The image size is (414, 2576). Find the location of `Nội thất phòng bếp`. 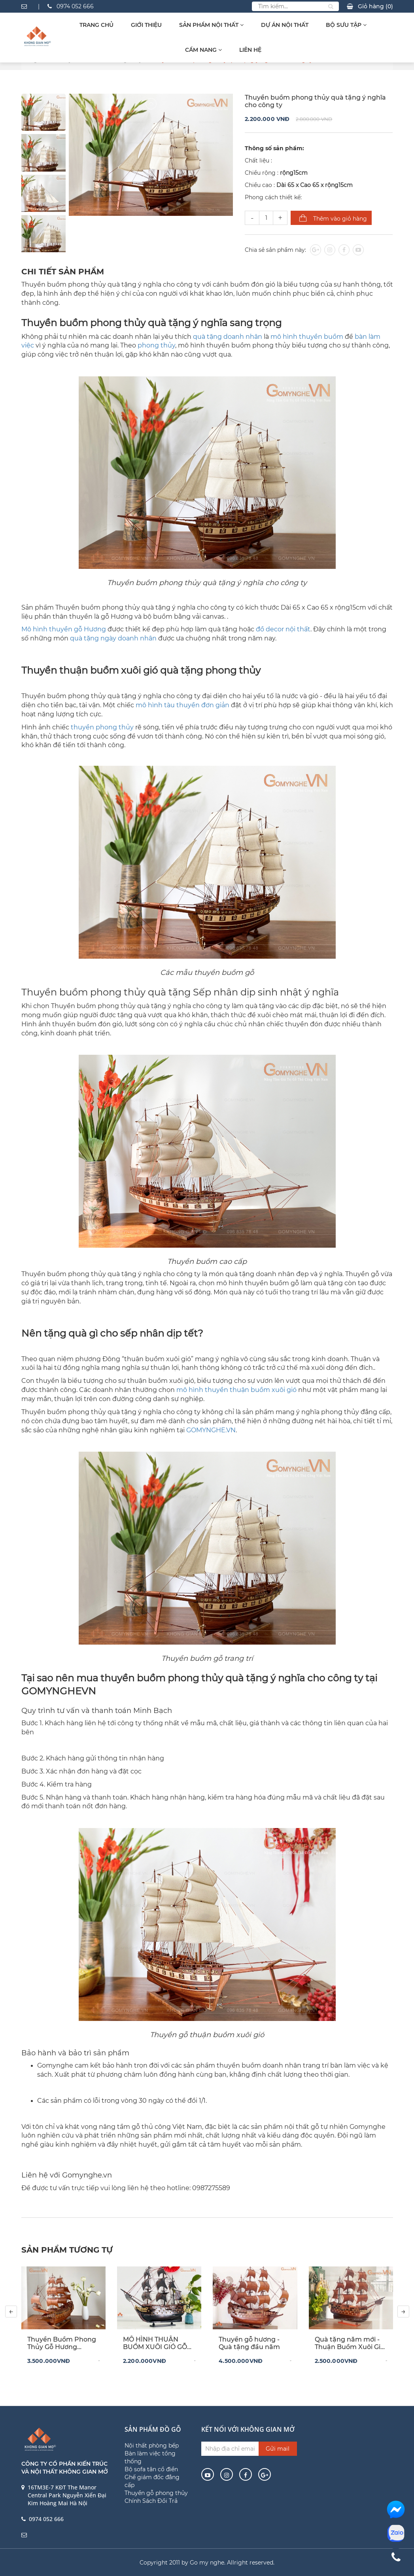

Nội thất phòng bếp is located at coordinates (152, 2445).